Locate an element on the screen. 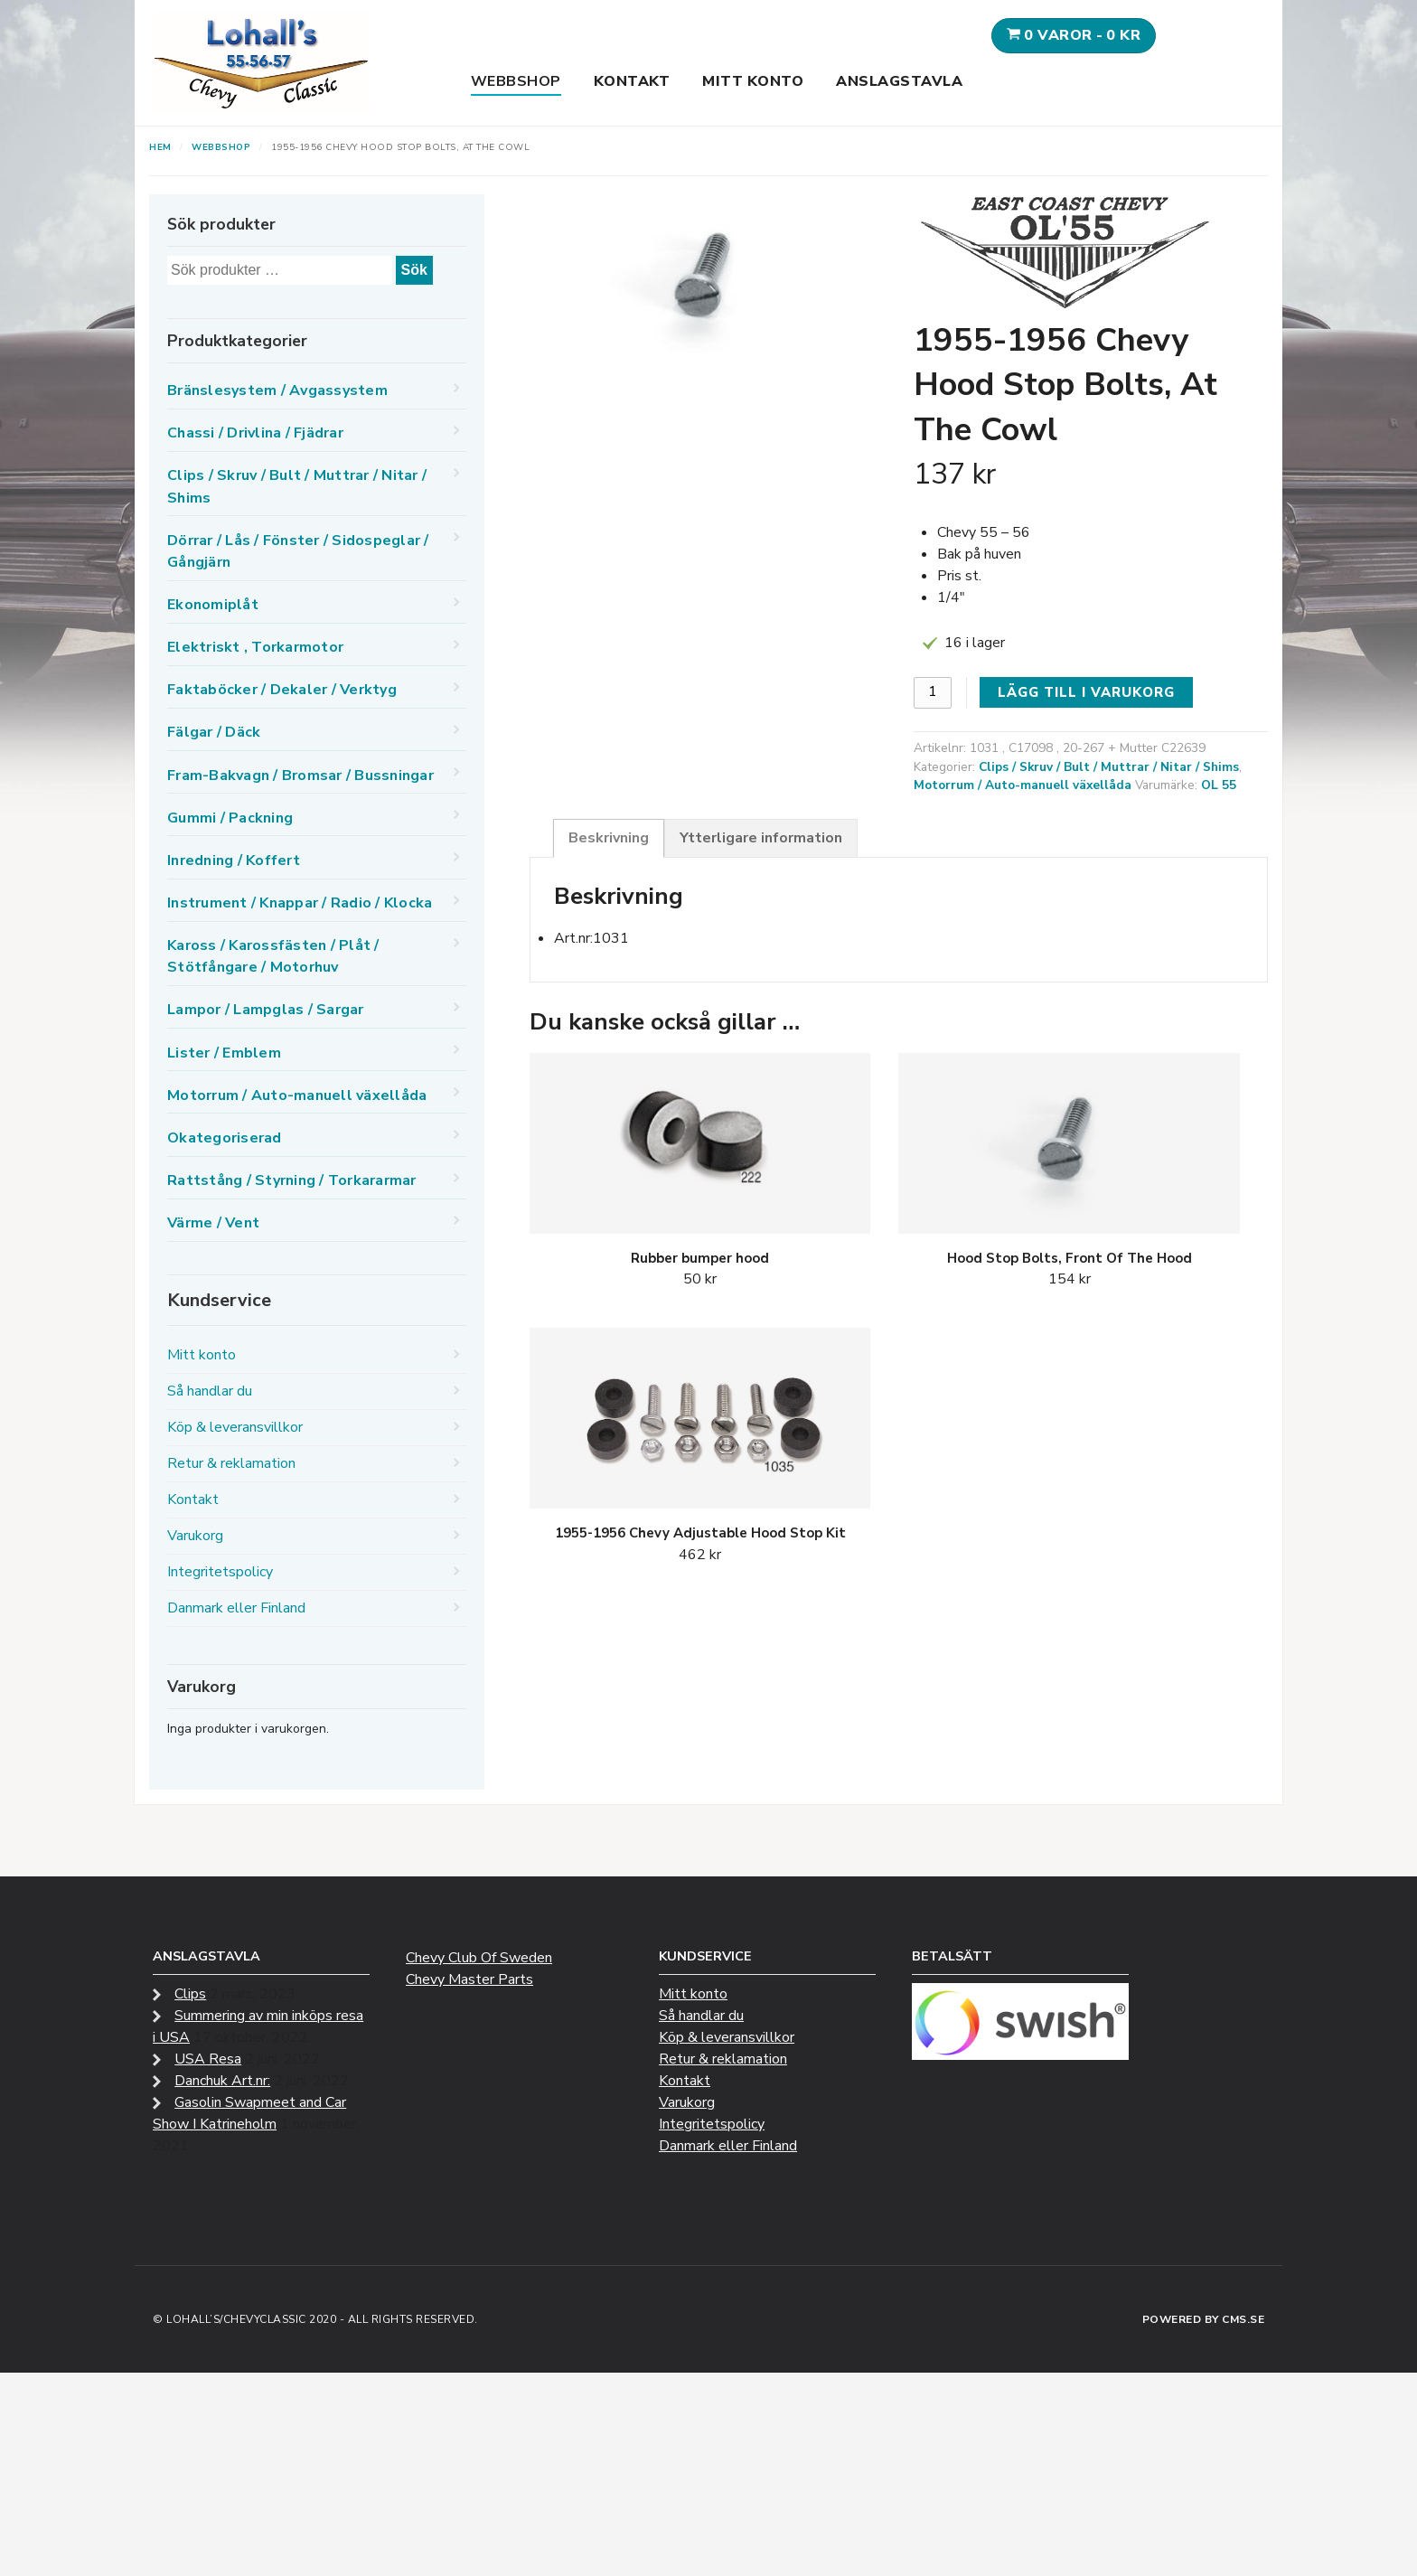 Image resolution: width=1417 pixels, height=2576 pixels. Chevy Master Parts is located at coordinates (469, 1979).